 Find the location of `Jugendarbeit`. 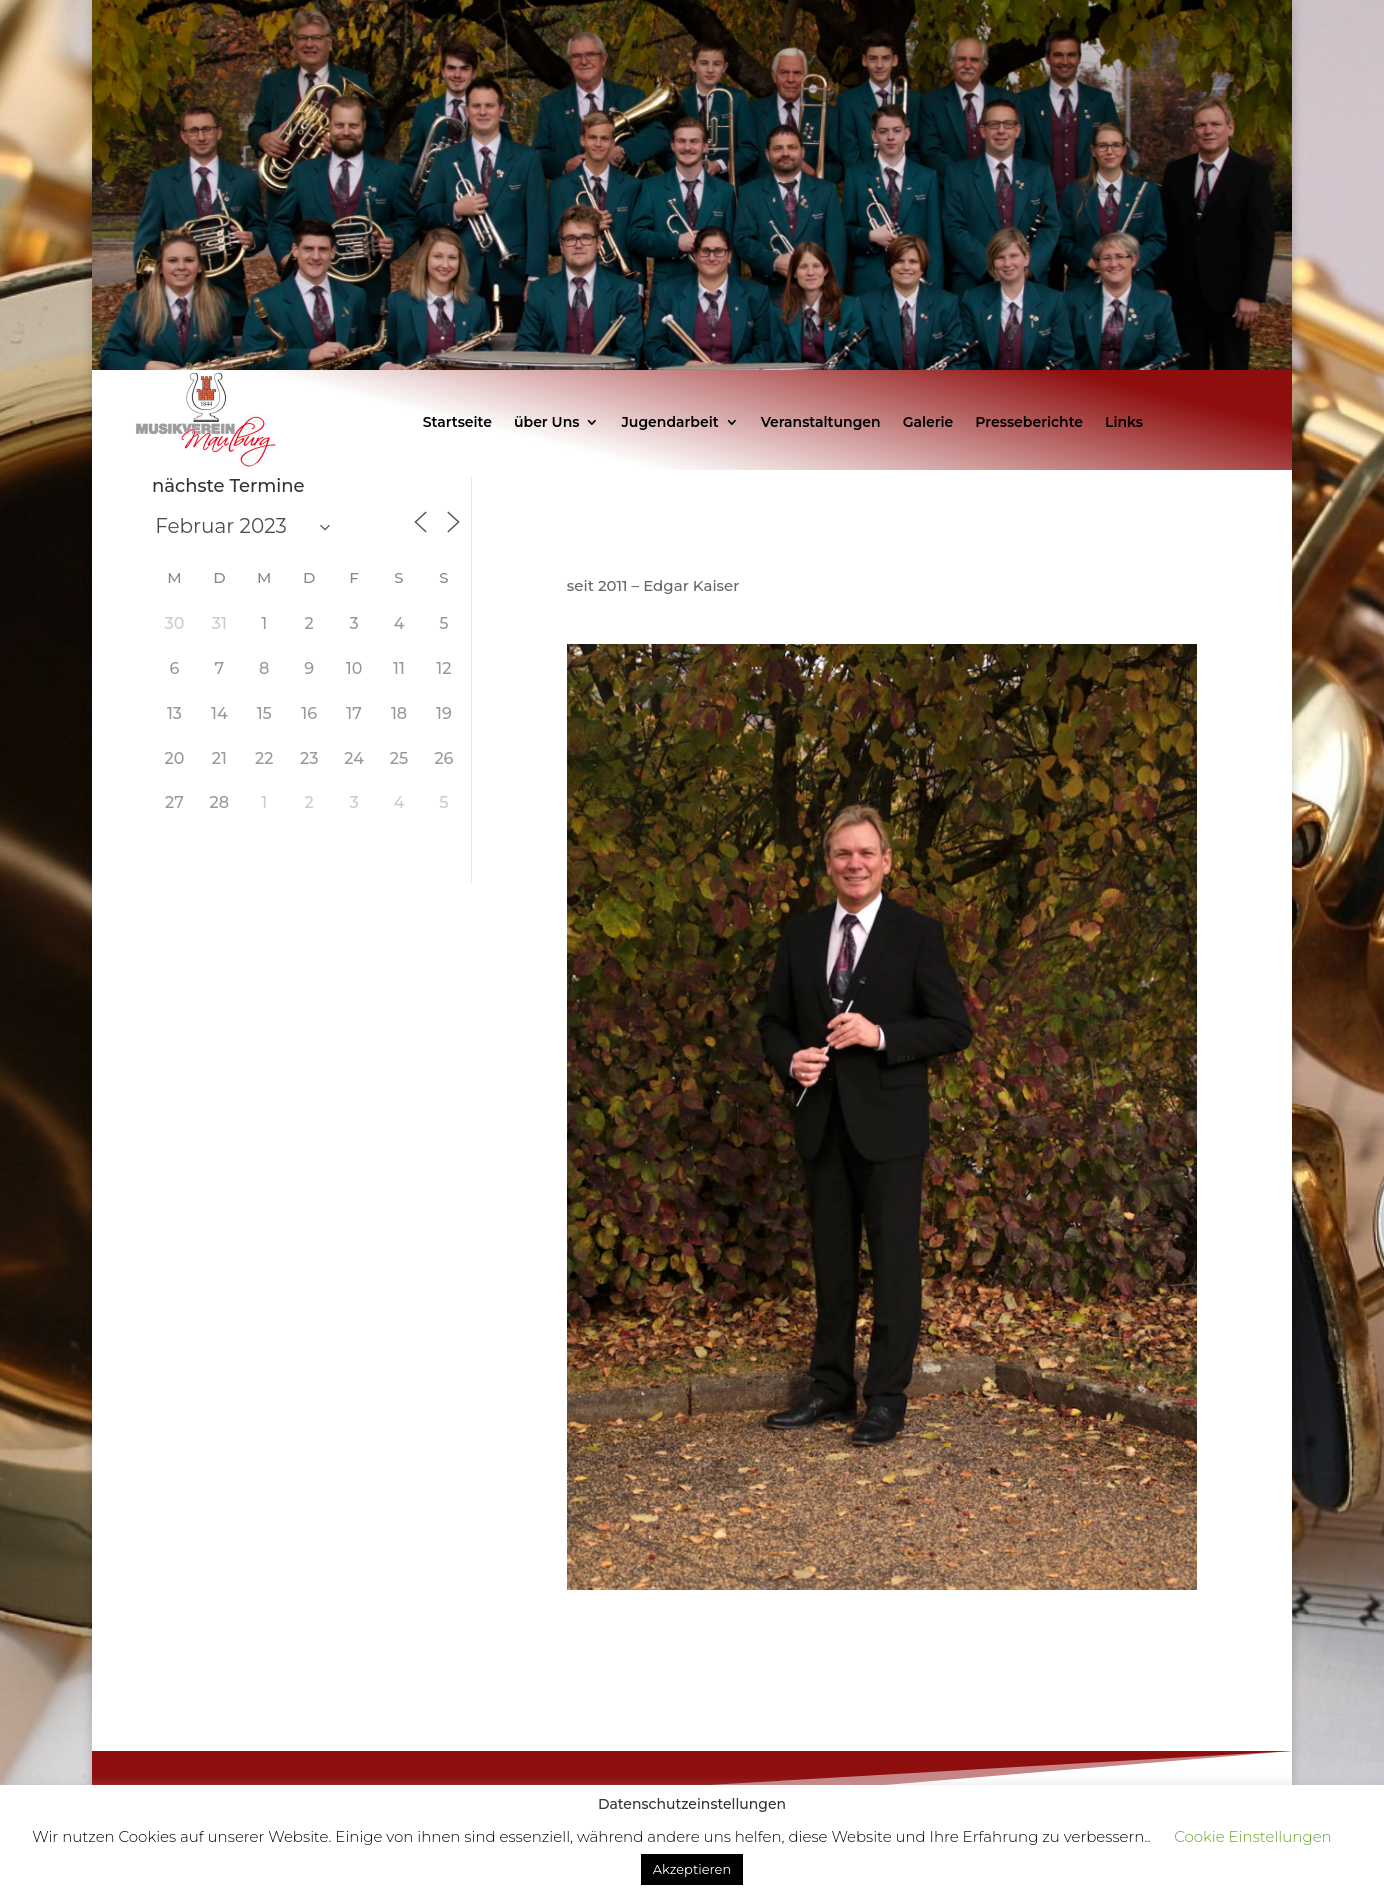

Jugendarbeit is located at coordinates (669, 423).